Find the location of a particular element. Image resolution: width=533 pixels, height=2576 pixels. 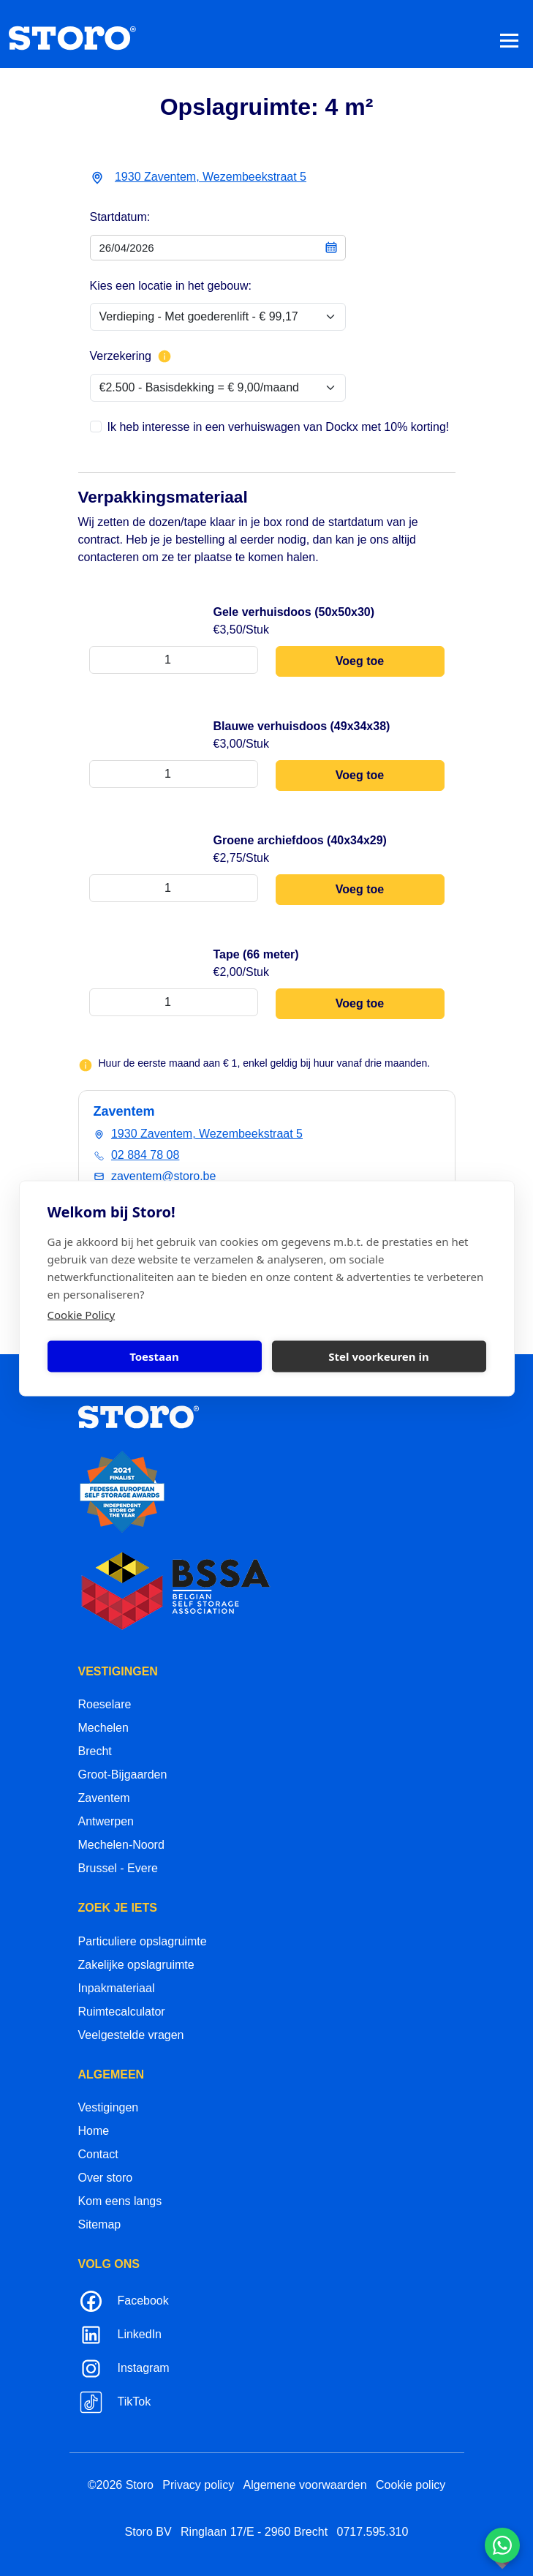

Privacy policy is located at coordinates (198, 2485).